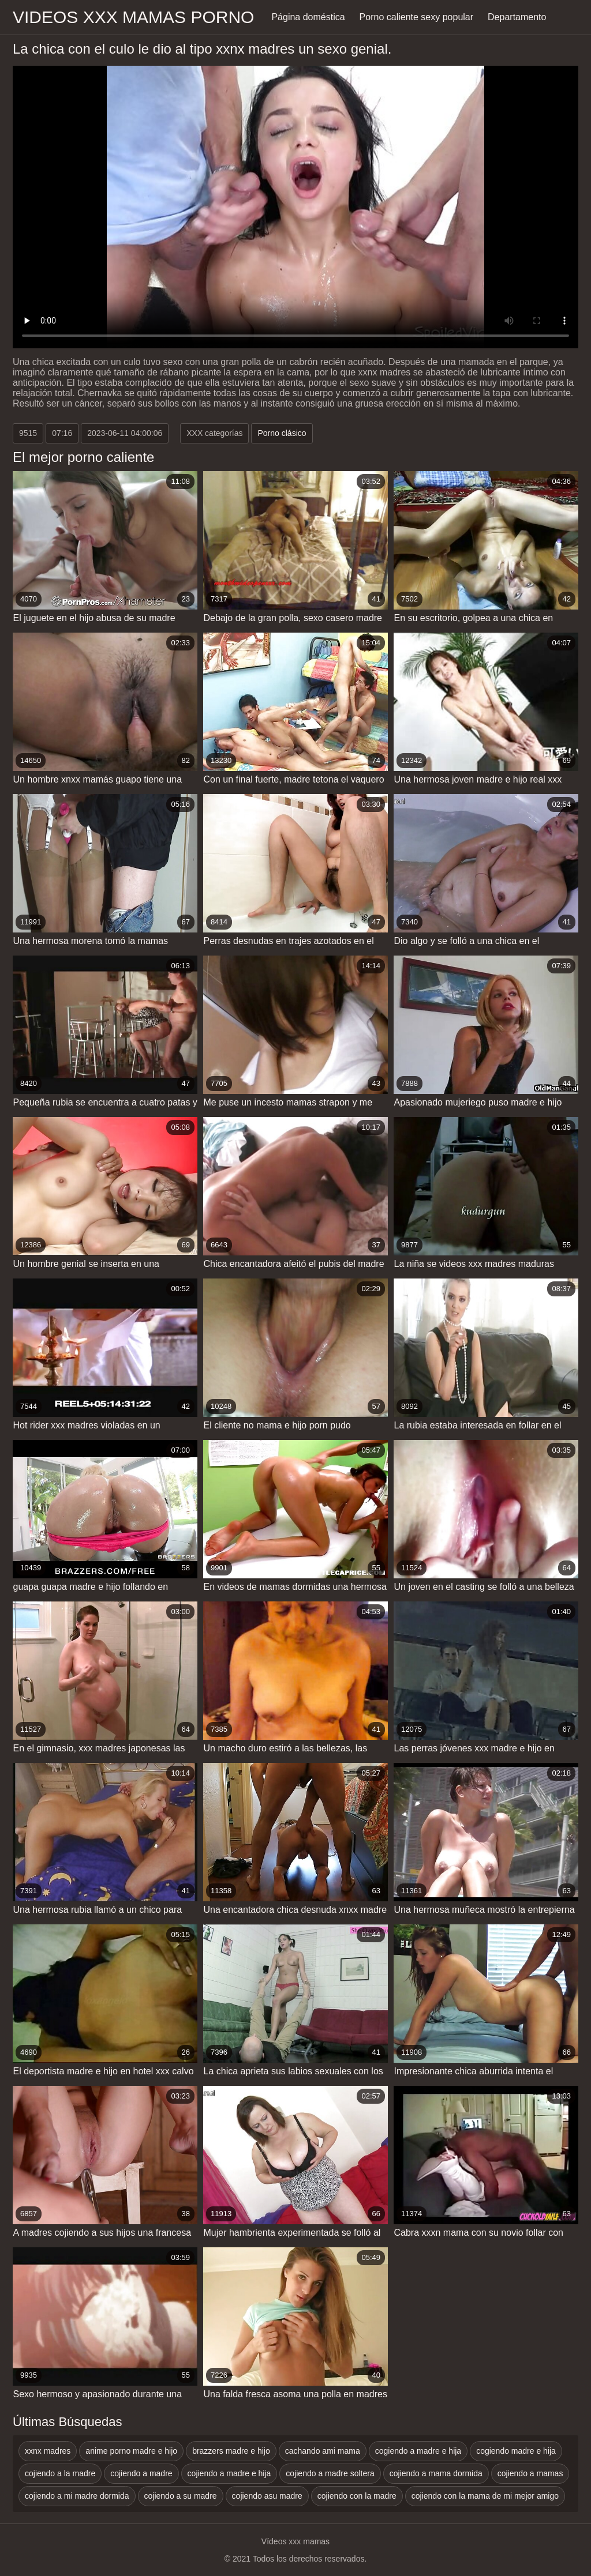 This screenshot has width=591, height=2576. I want to click on Departamento, so click(517, 17).